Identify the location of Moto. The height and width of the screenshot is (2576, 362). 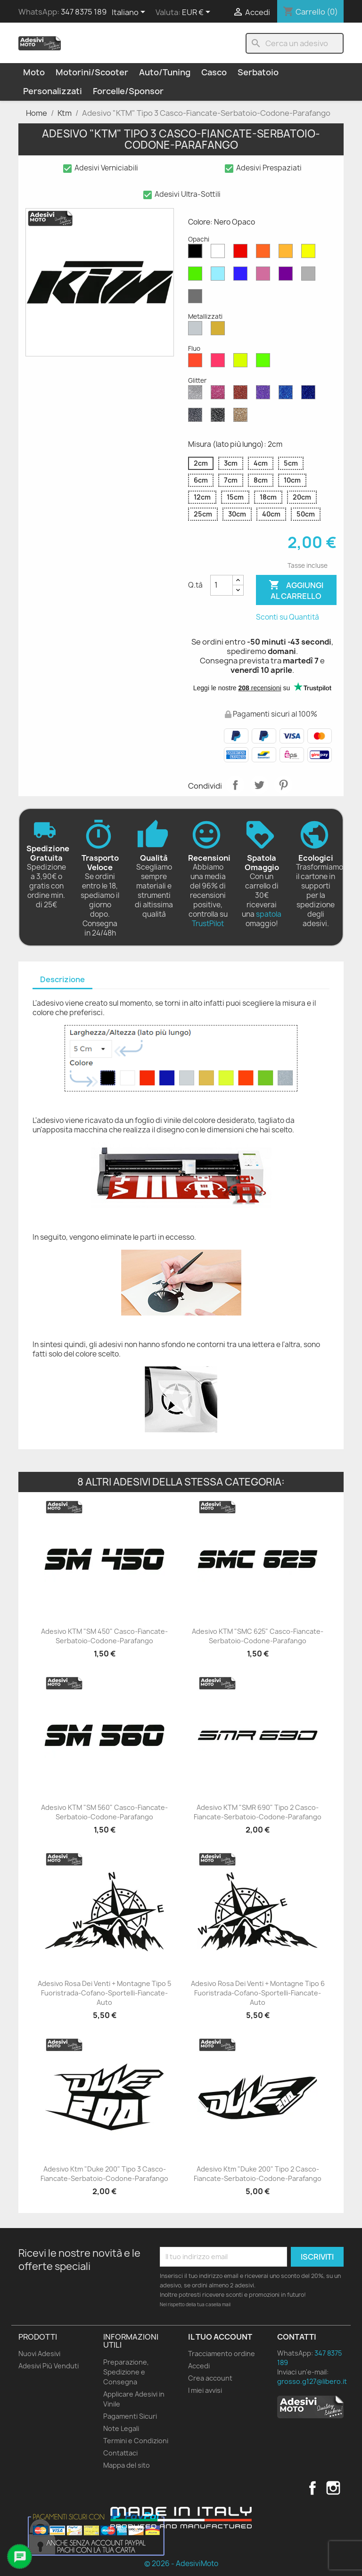
(34, 72).